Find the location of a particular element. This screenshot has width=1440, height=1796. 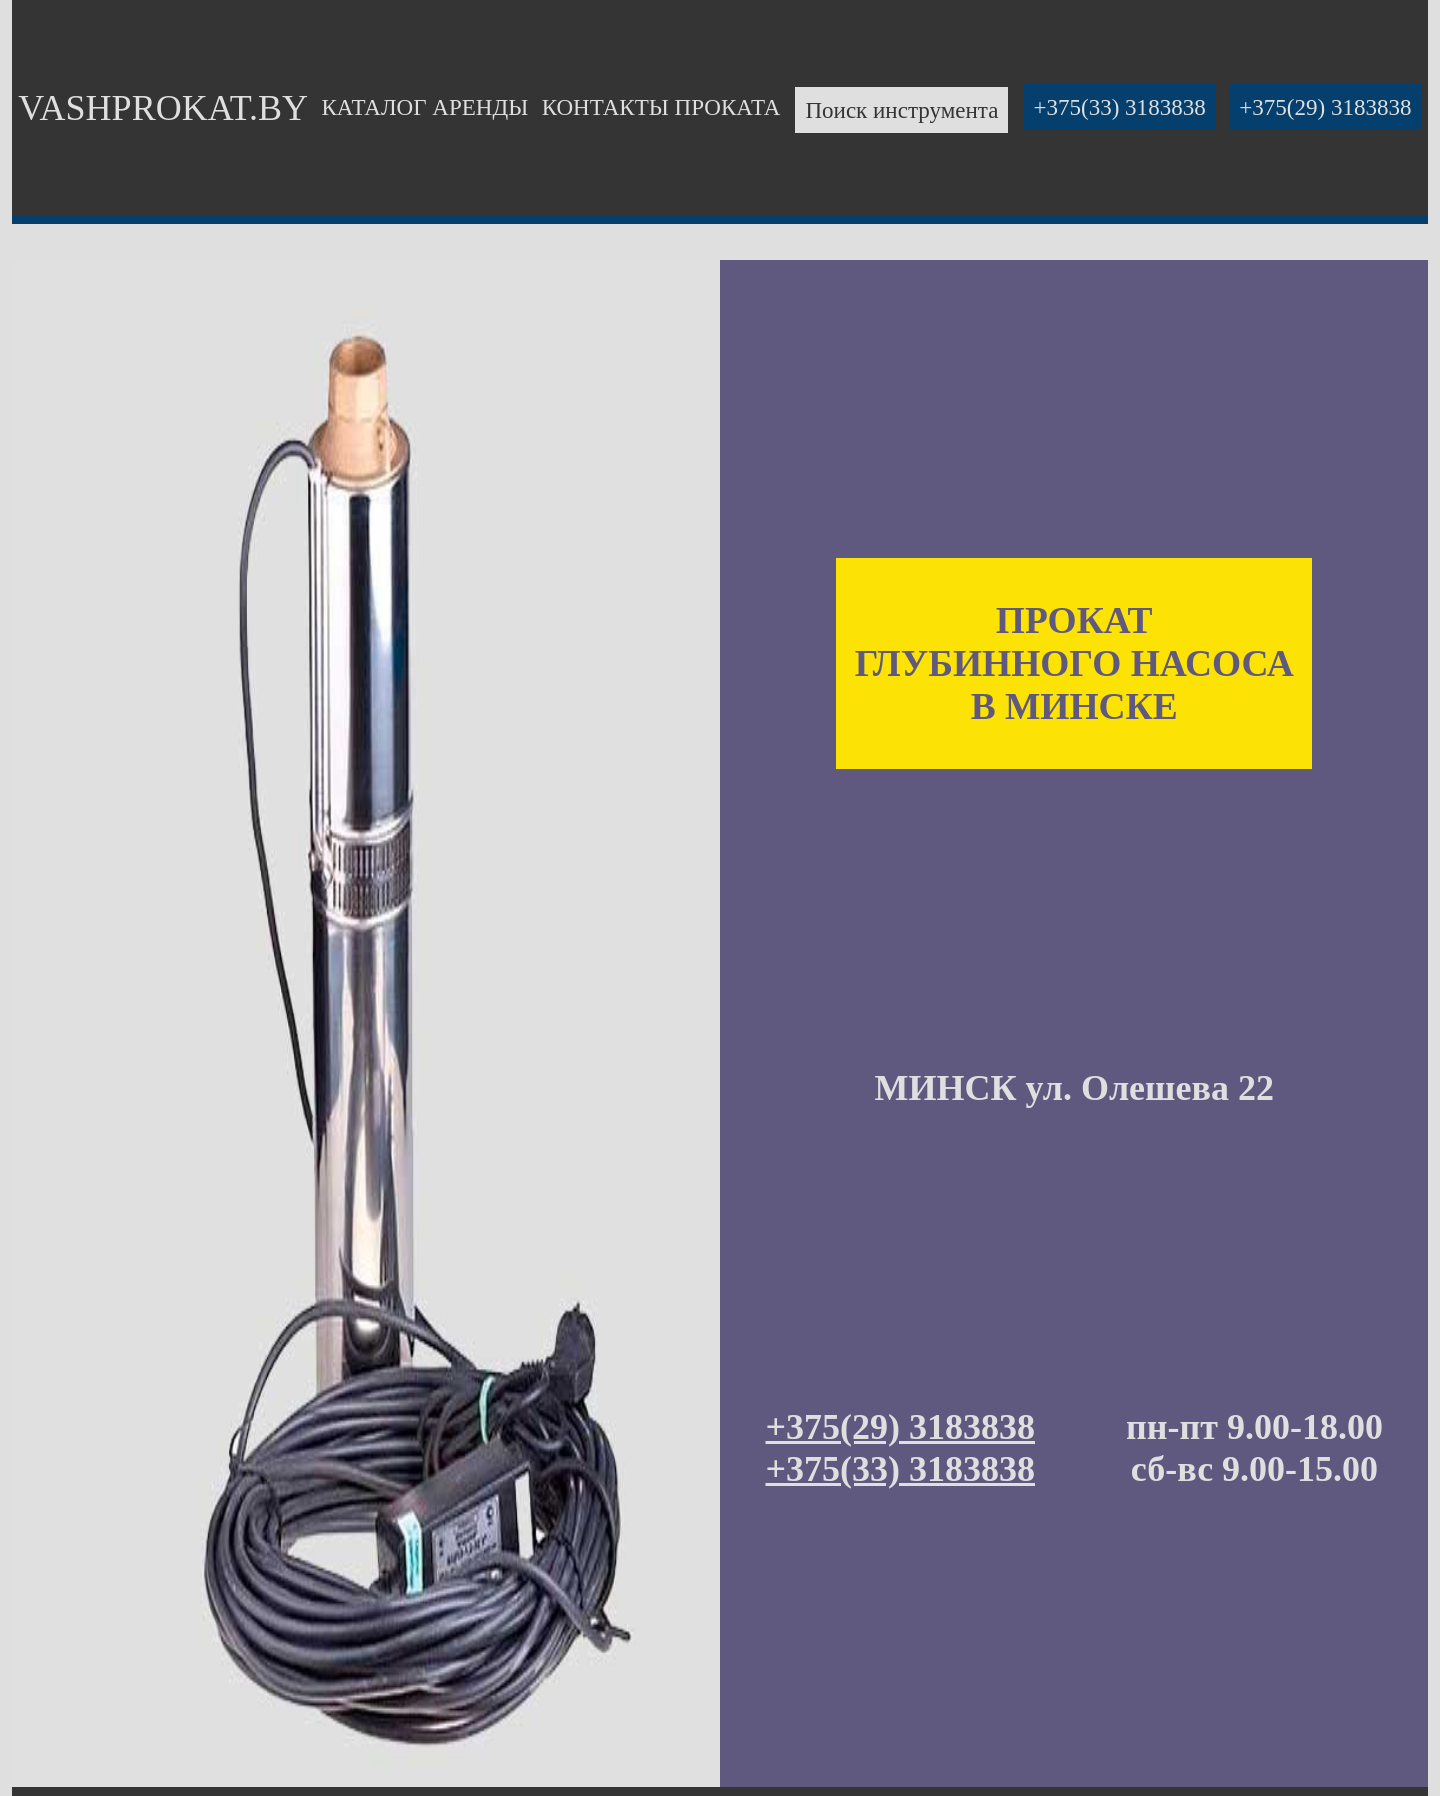

Поиск инструмента is located at coordinates (901, 110).